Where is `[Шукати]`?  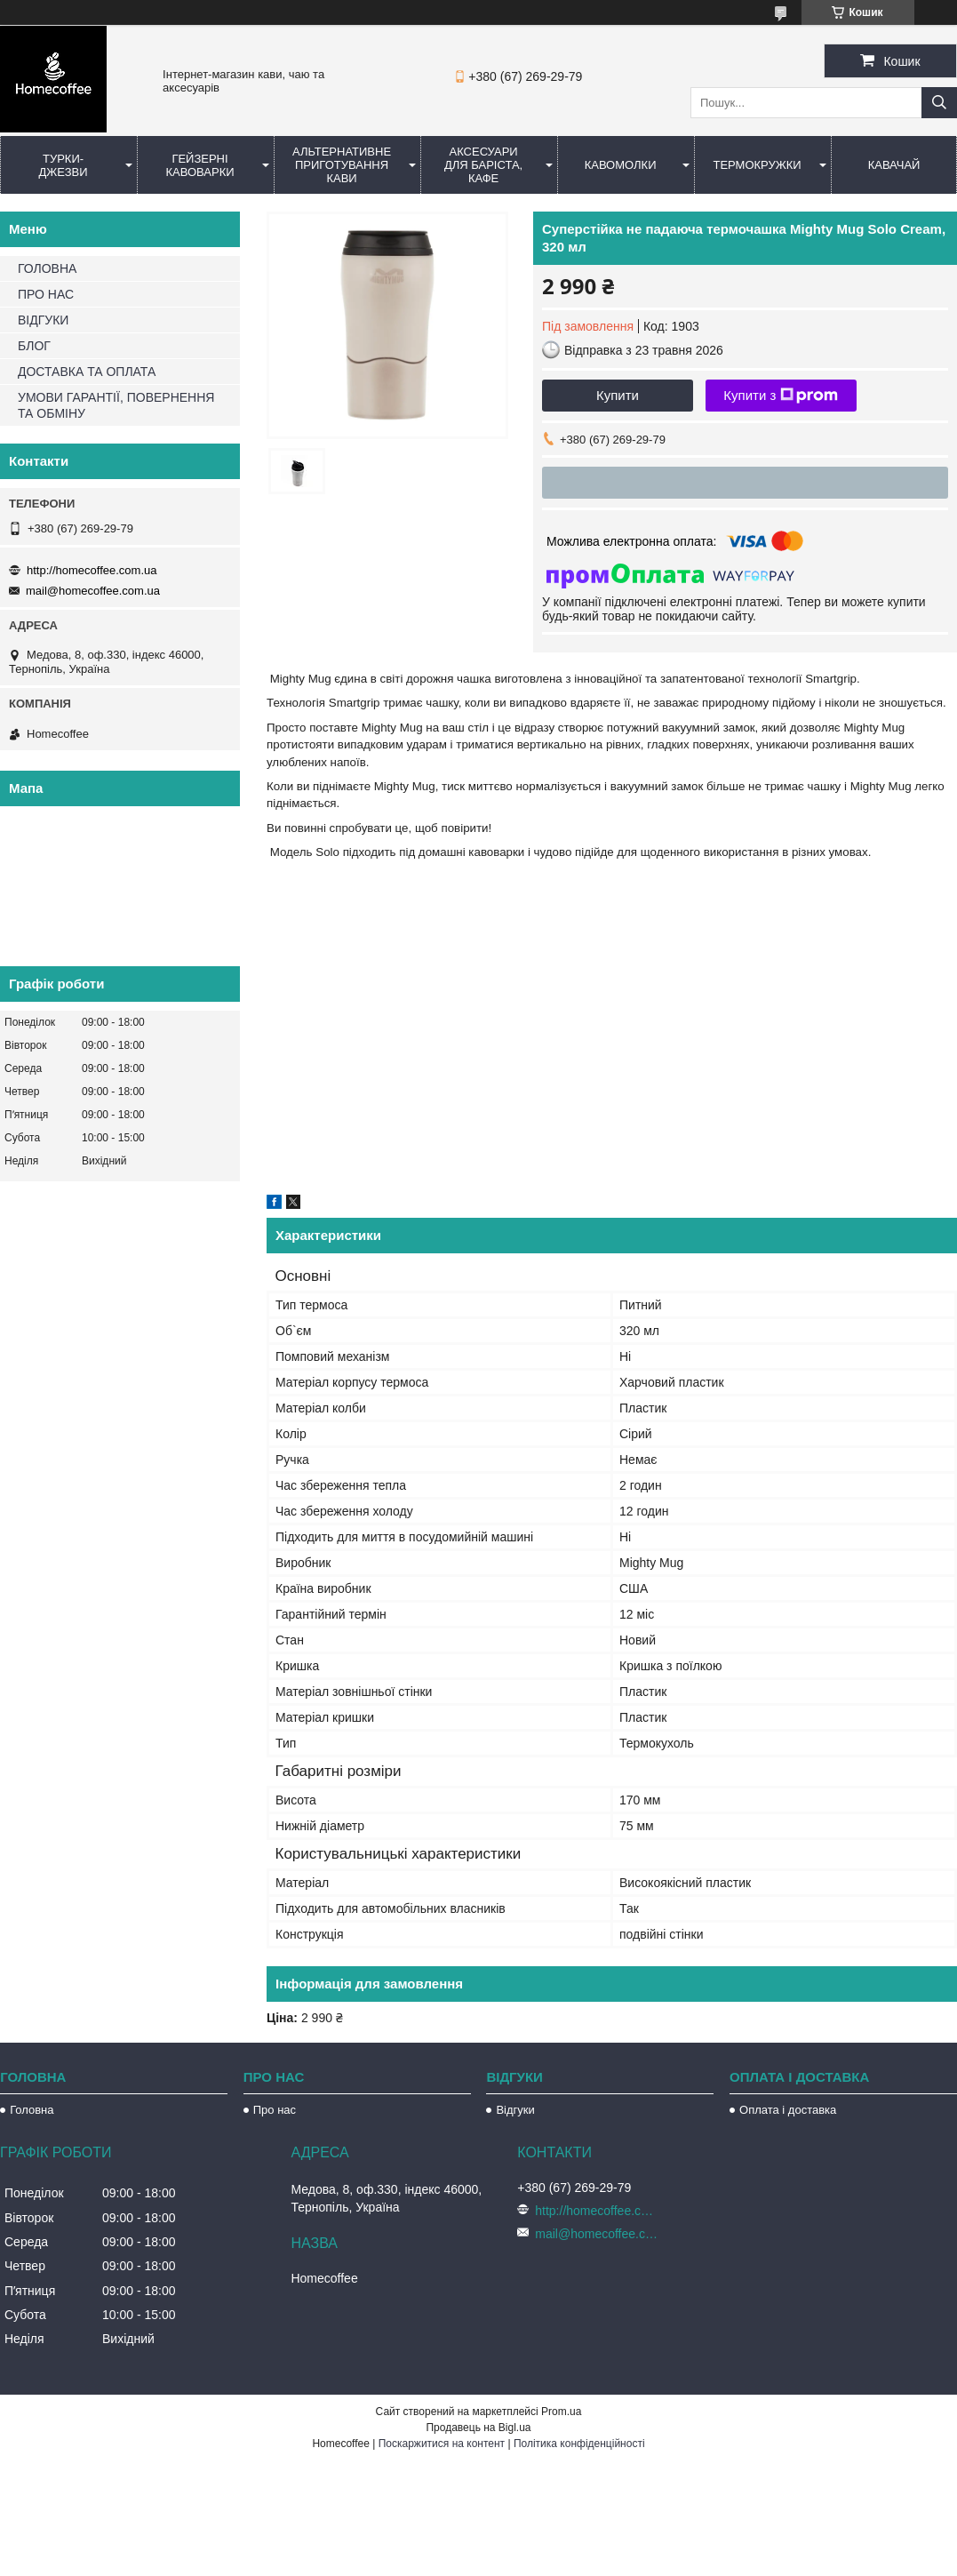 [Шукати] is located at coordinates (939, 102).